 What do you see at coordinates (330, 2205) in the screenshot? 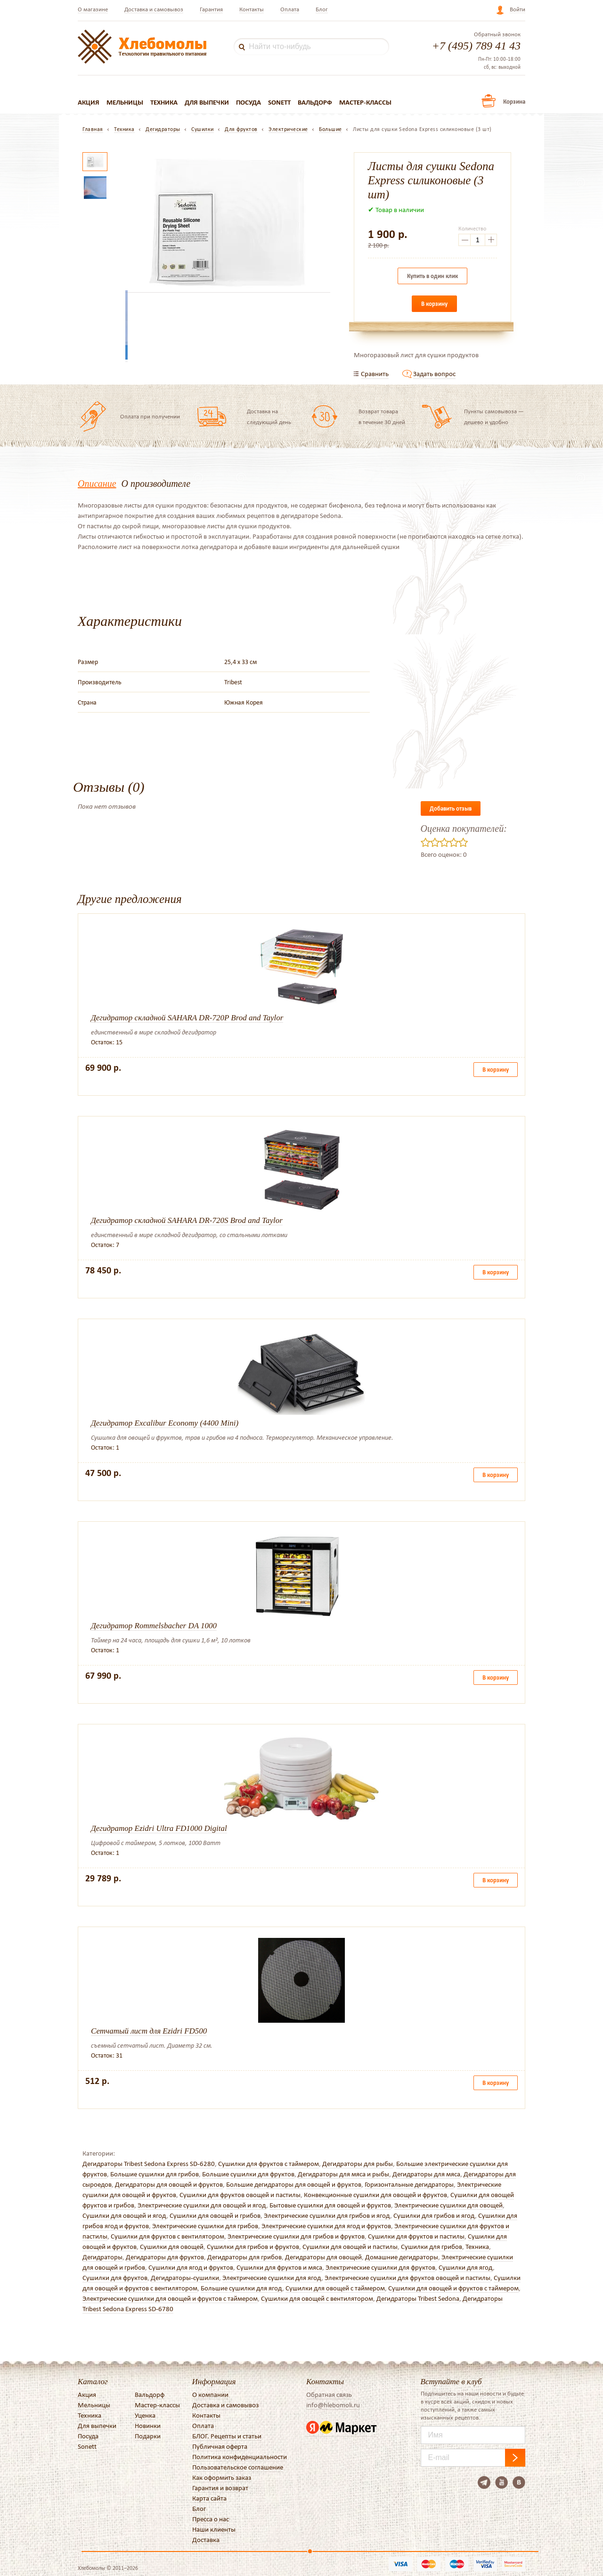
I see `Бытовые сушилки для овощей и фруктов` at bounding box center [330, 2205].